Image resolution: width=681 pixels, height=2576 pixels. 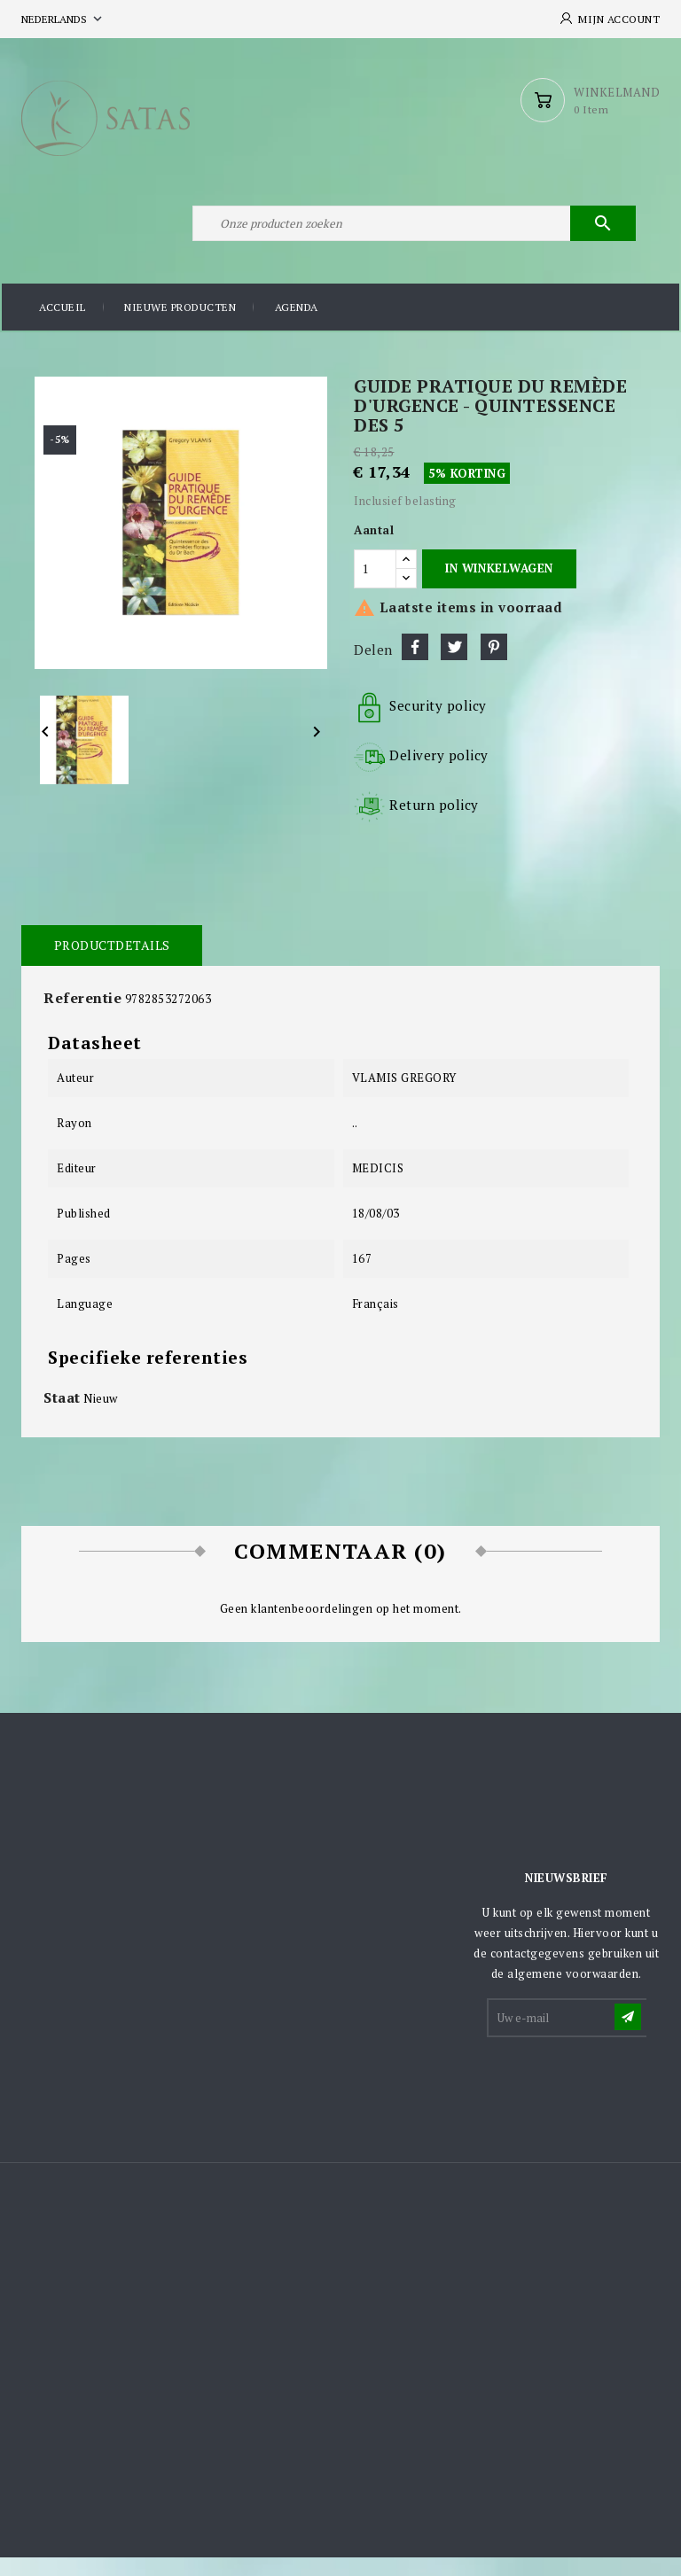 I want to click on Agenda, so click(x=296, y=327).